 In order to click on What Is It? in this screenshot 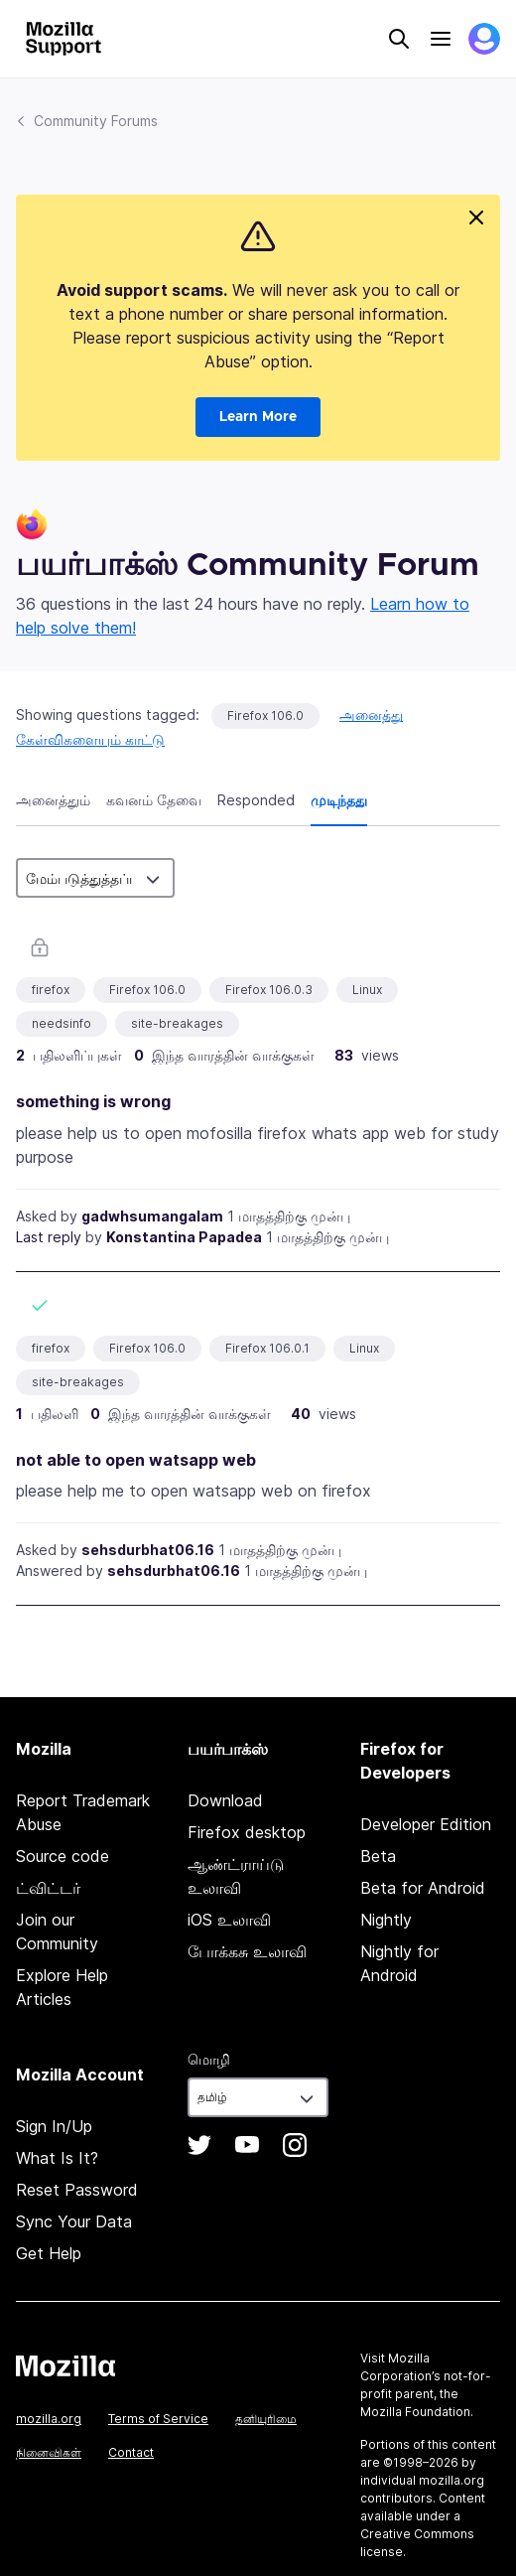, I will do `click(57, 2158)`.